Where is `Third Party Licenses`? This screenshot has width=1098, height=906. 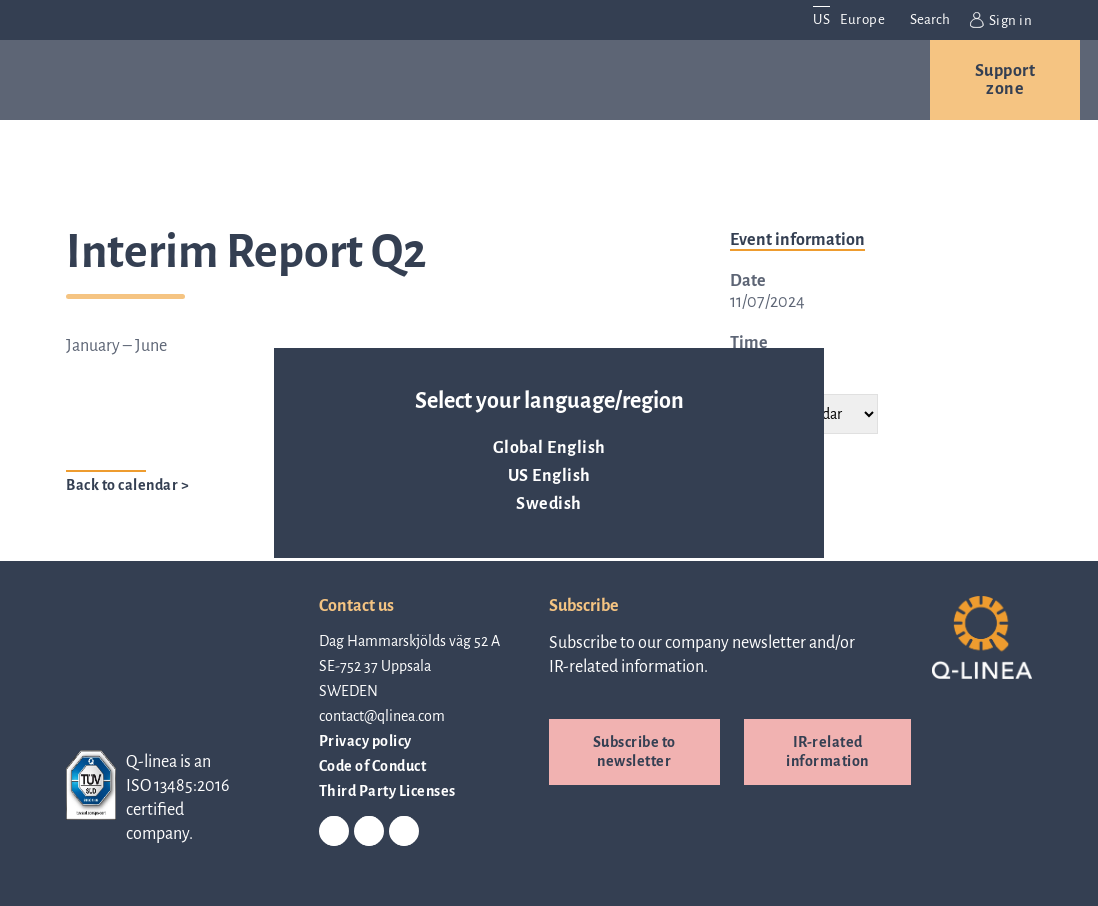 Third Party Licenses is located at coordinates (387, 791).